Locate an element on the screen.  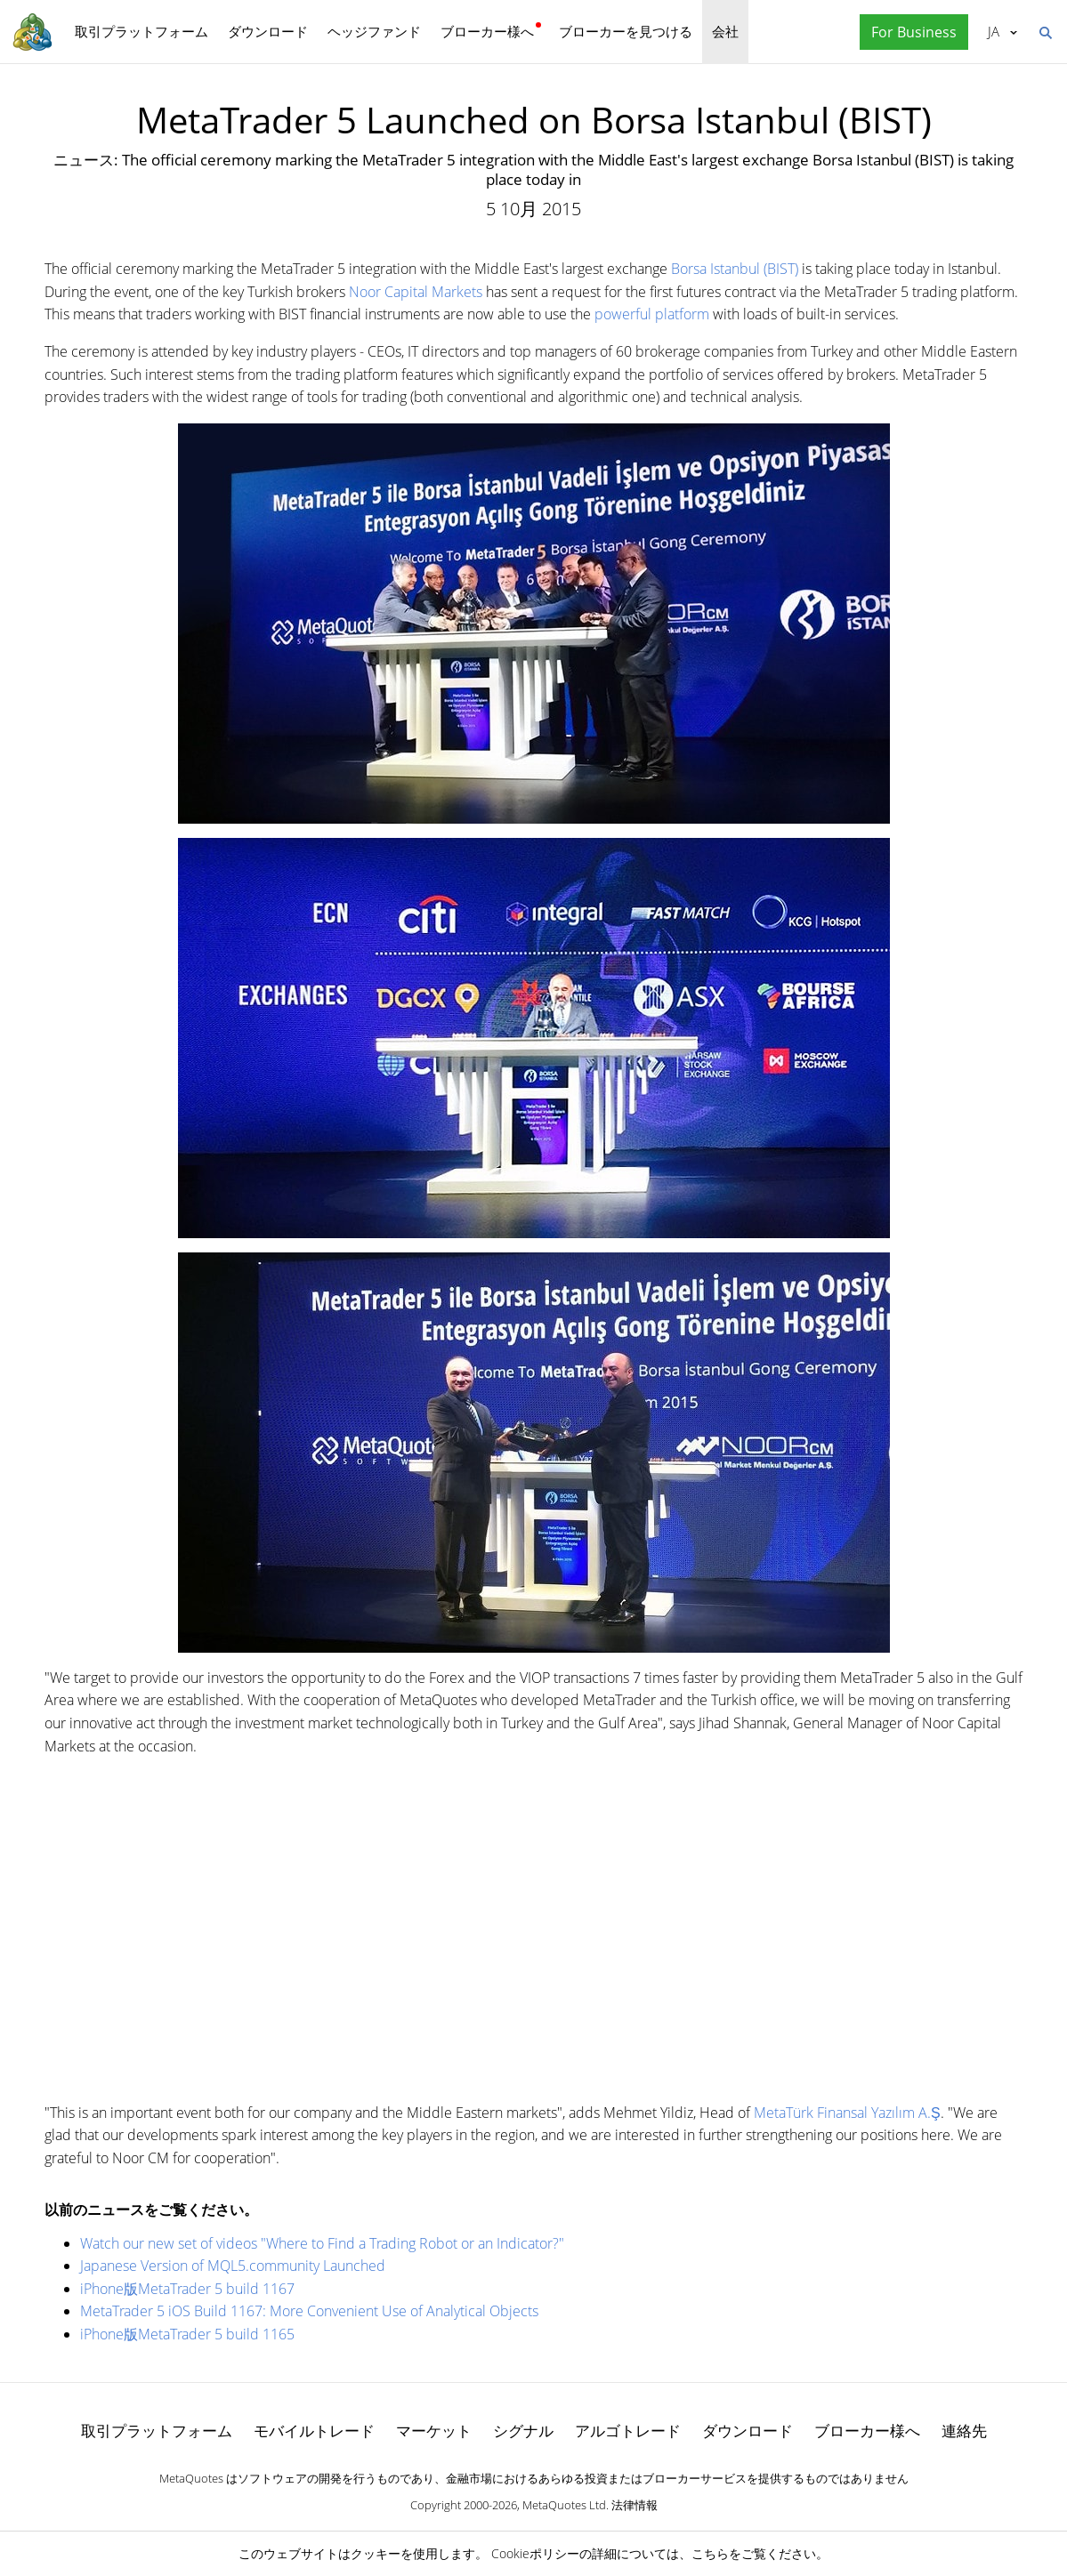
モバイルトレード is located at coordinates (314, 2430).